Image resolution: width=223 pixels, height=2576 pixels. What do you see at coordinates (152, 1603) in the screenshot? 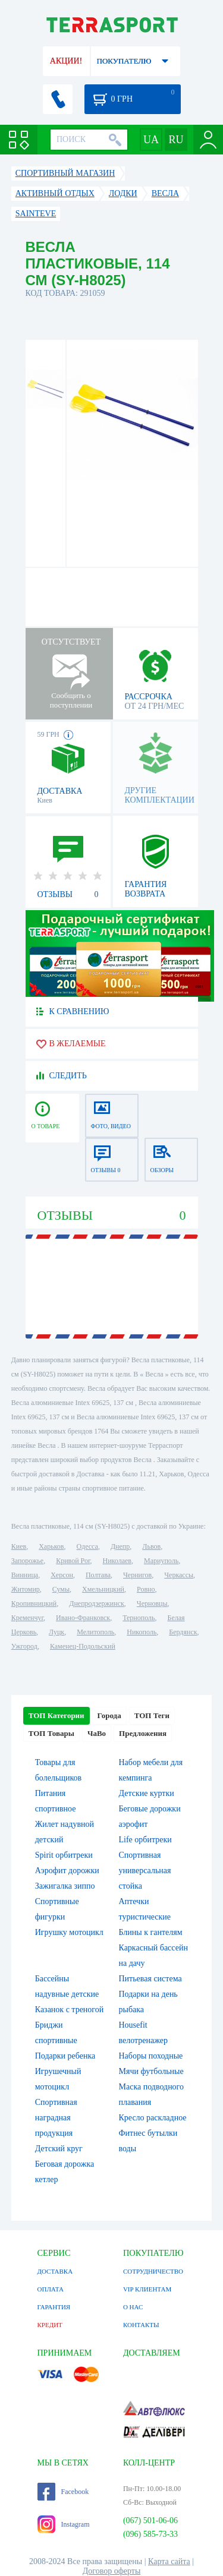
I see `Черновцы` at bounding box center [152, 1603].